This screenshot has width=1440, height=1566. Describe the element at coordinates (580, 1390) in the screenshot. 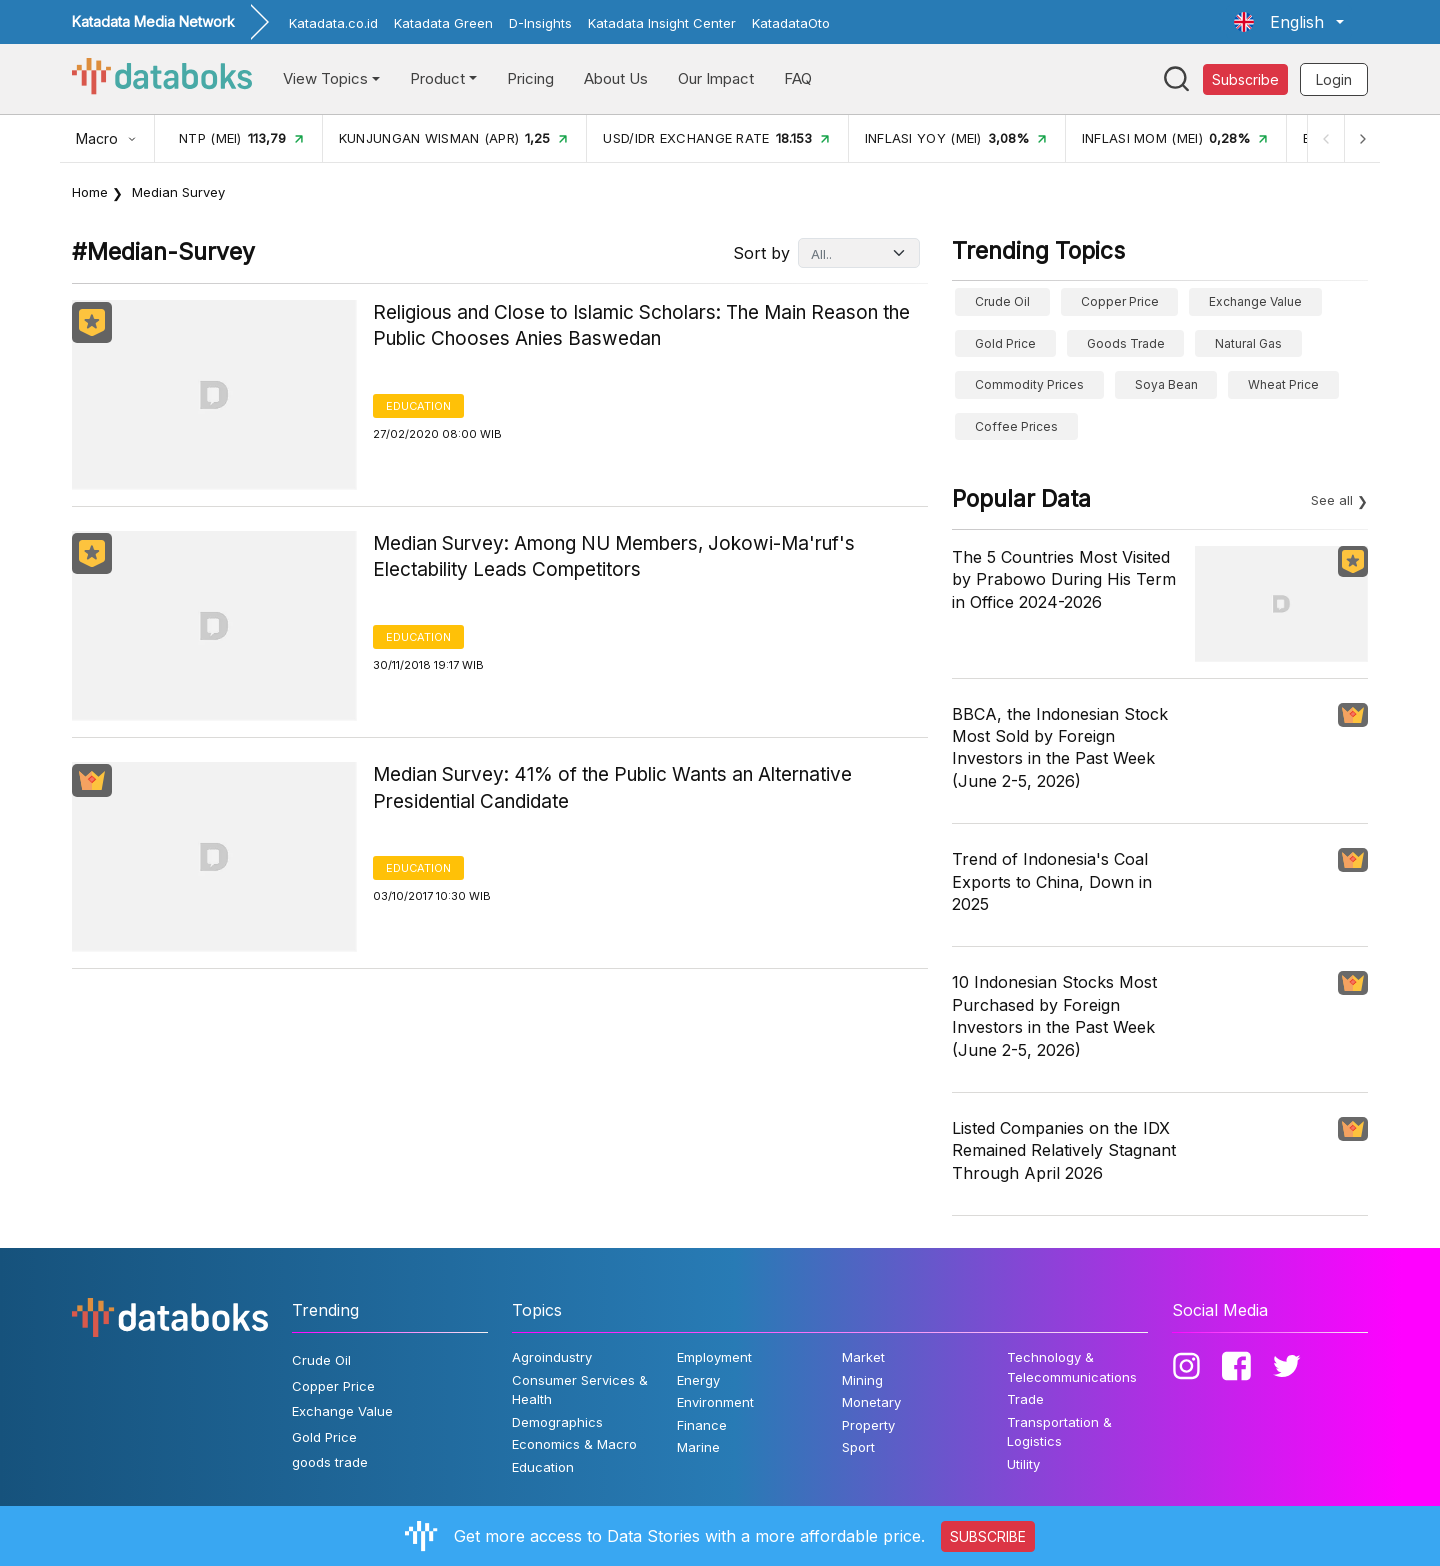

I see `Consumer Services & Health` at that location.